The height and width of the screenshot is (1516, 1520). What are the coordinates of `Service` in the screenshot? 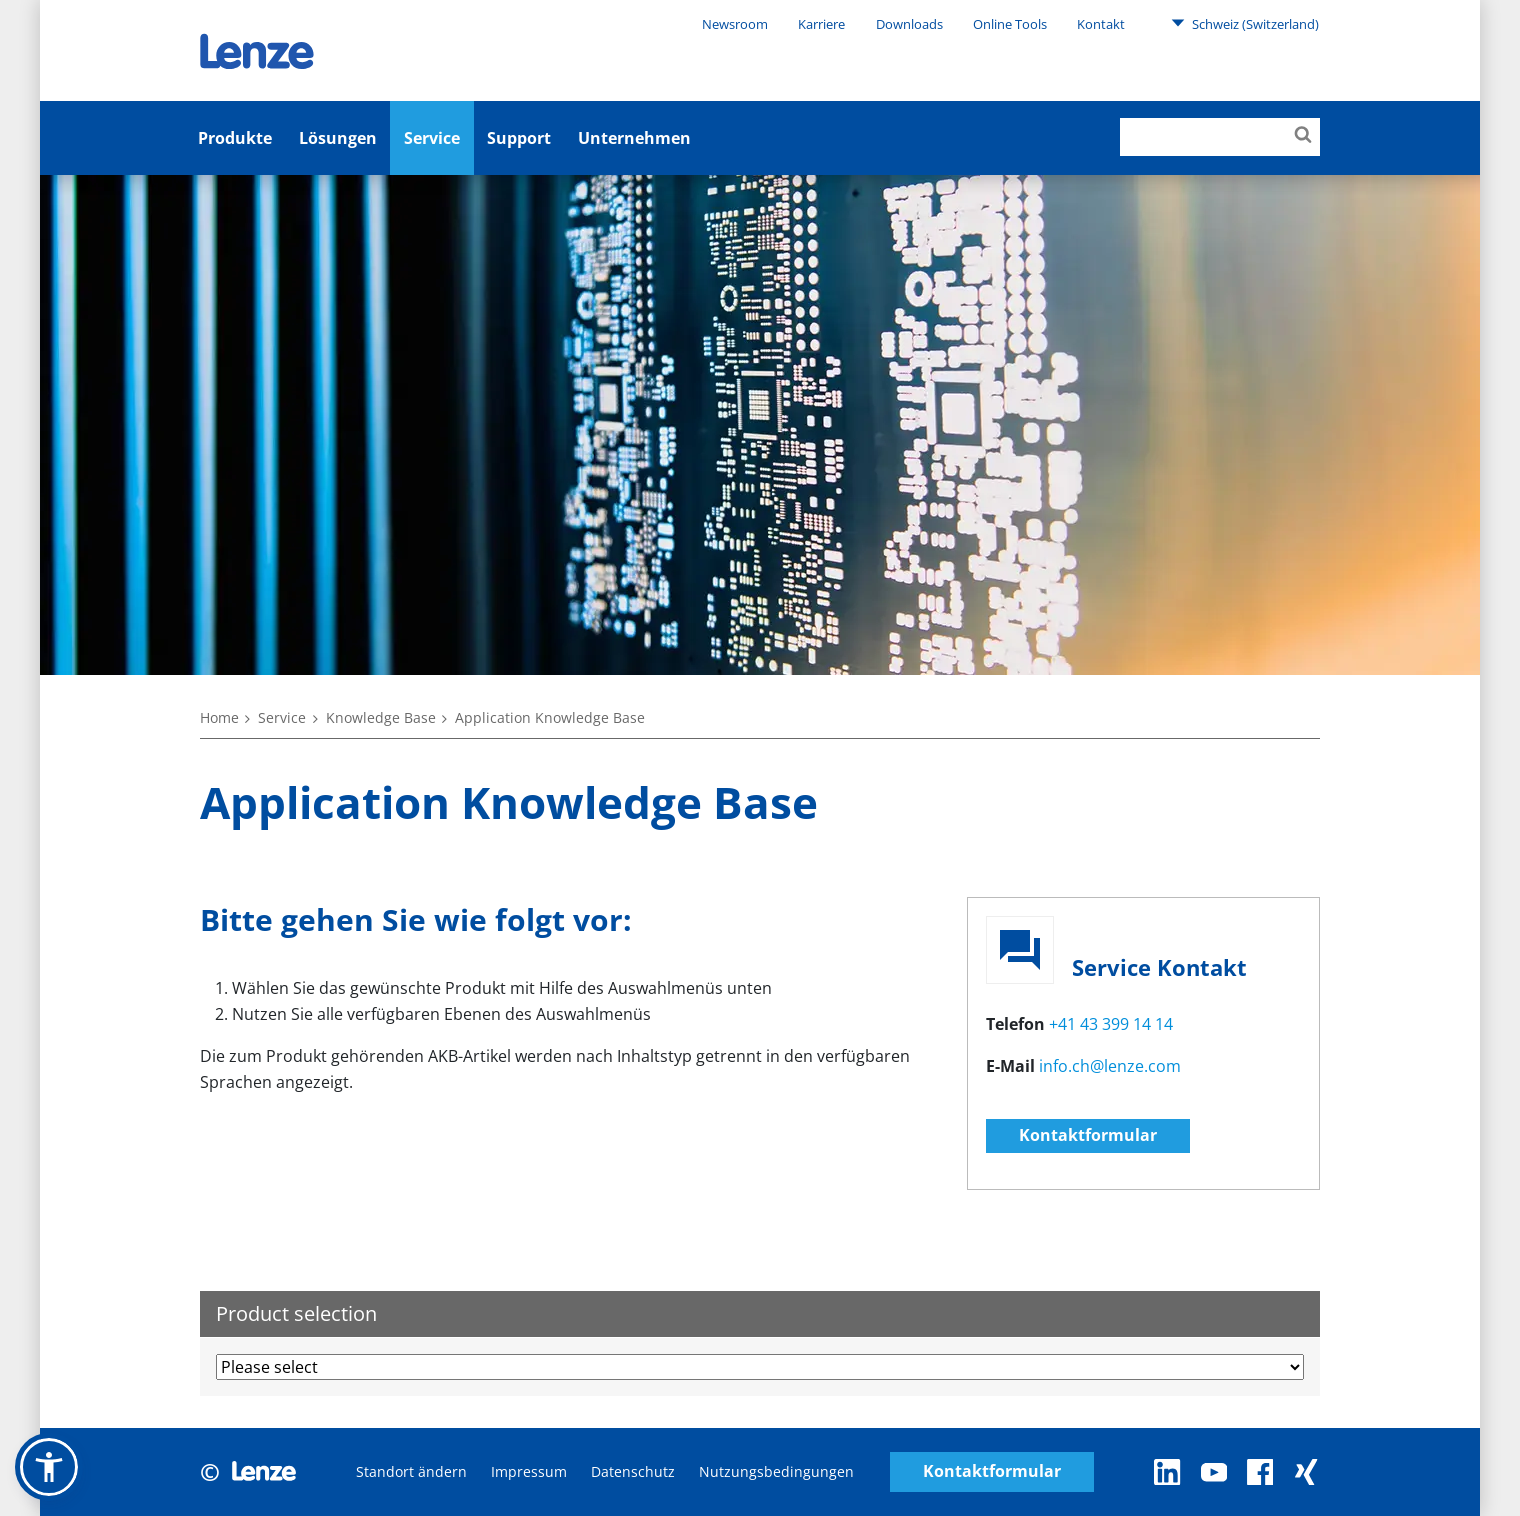 It's located at (432, 138).